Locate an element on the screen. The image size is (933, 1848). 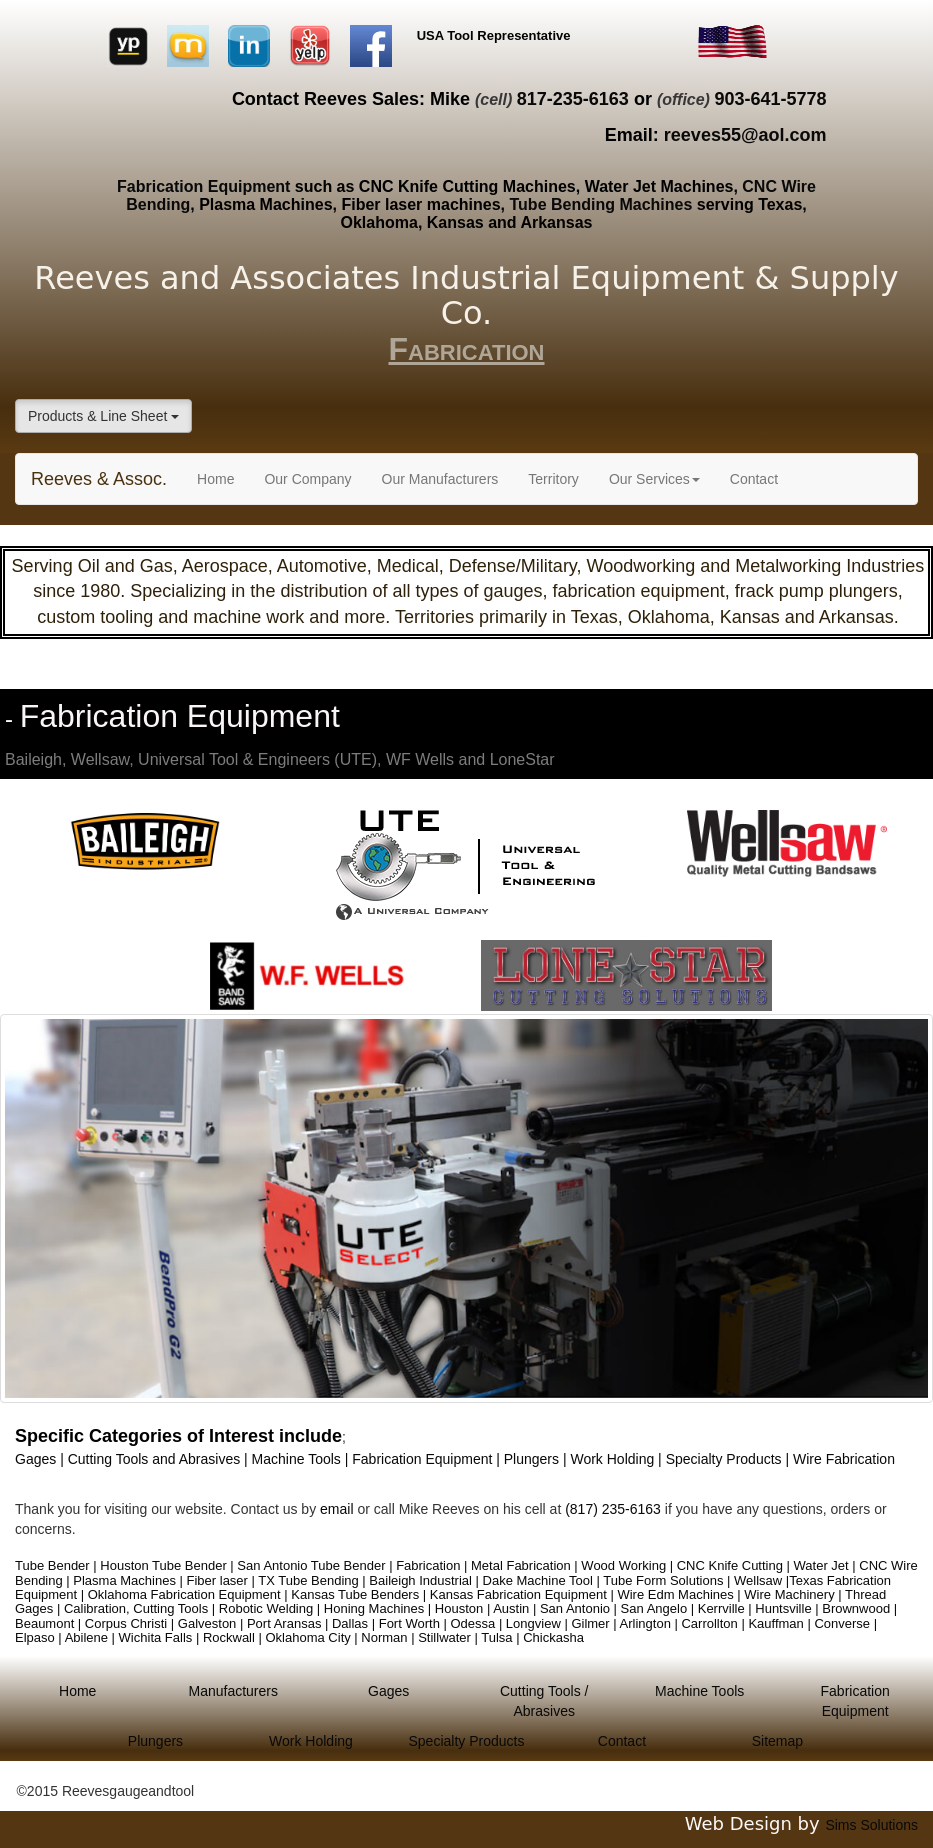
Machine Tools is located at coordinates (699, 1691).